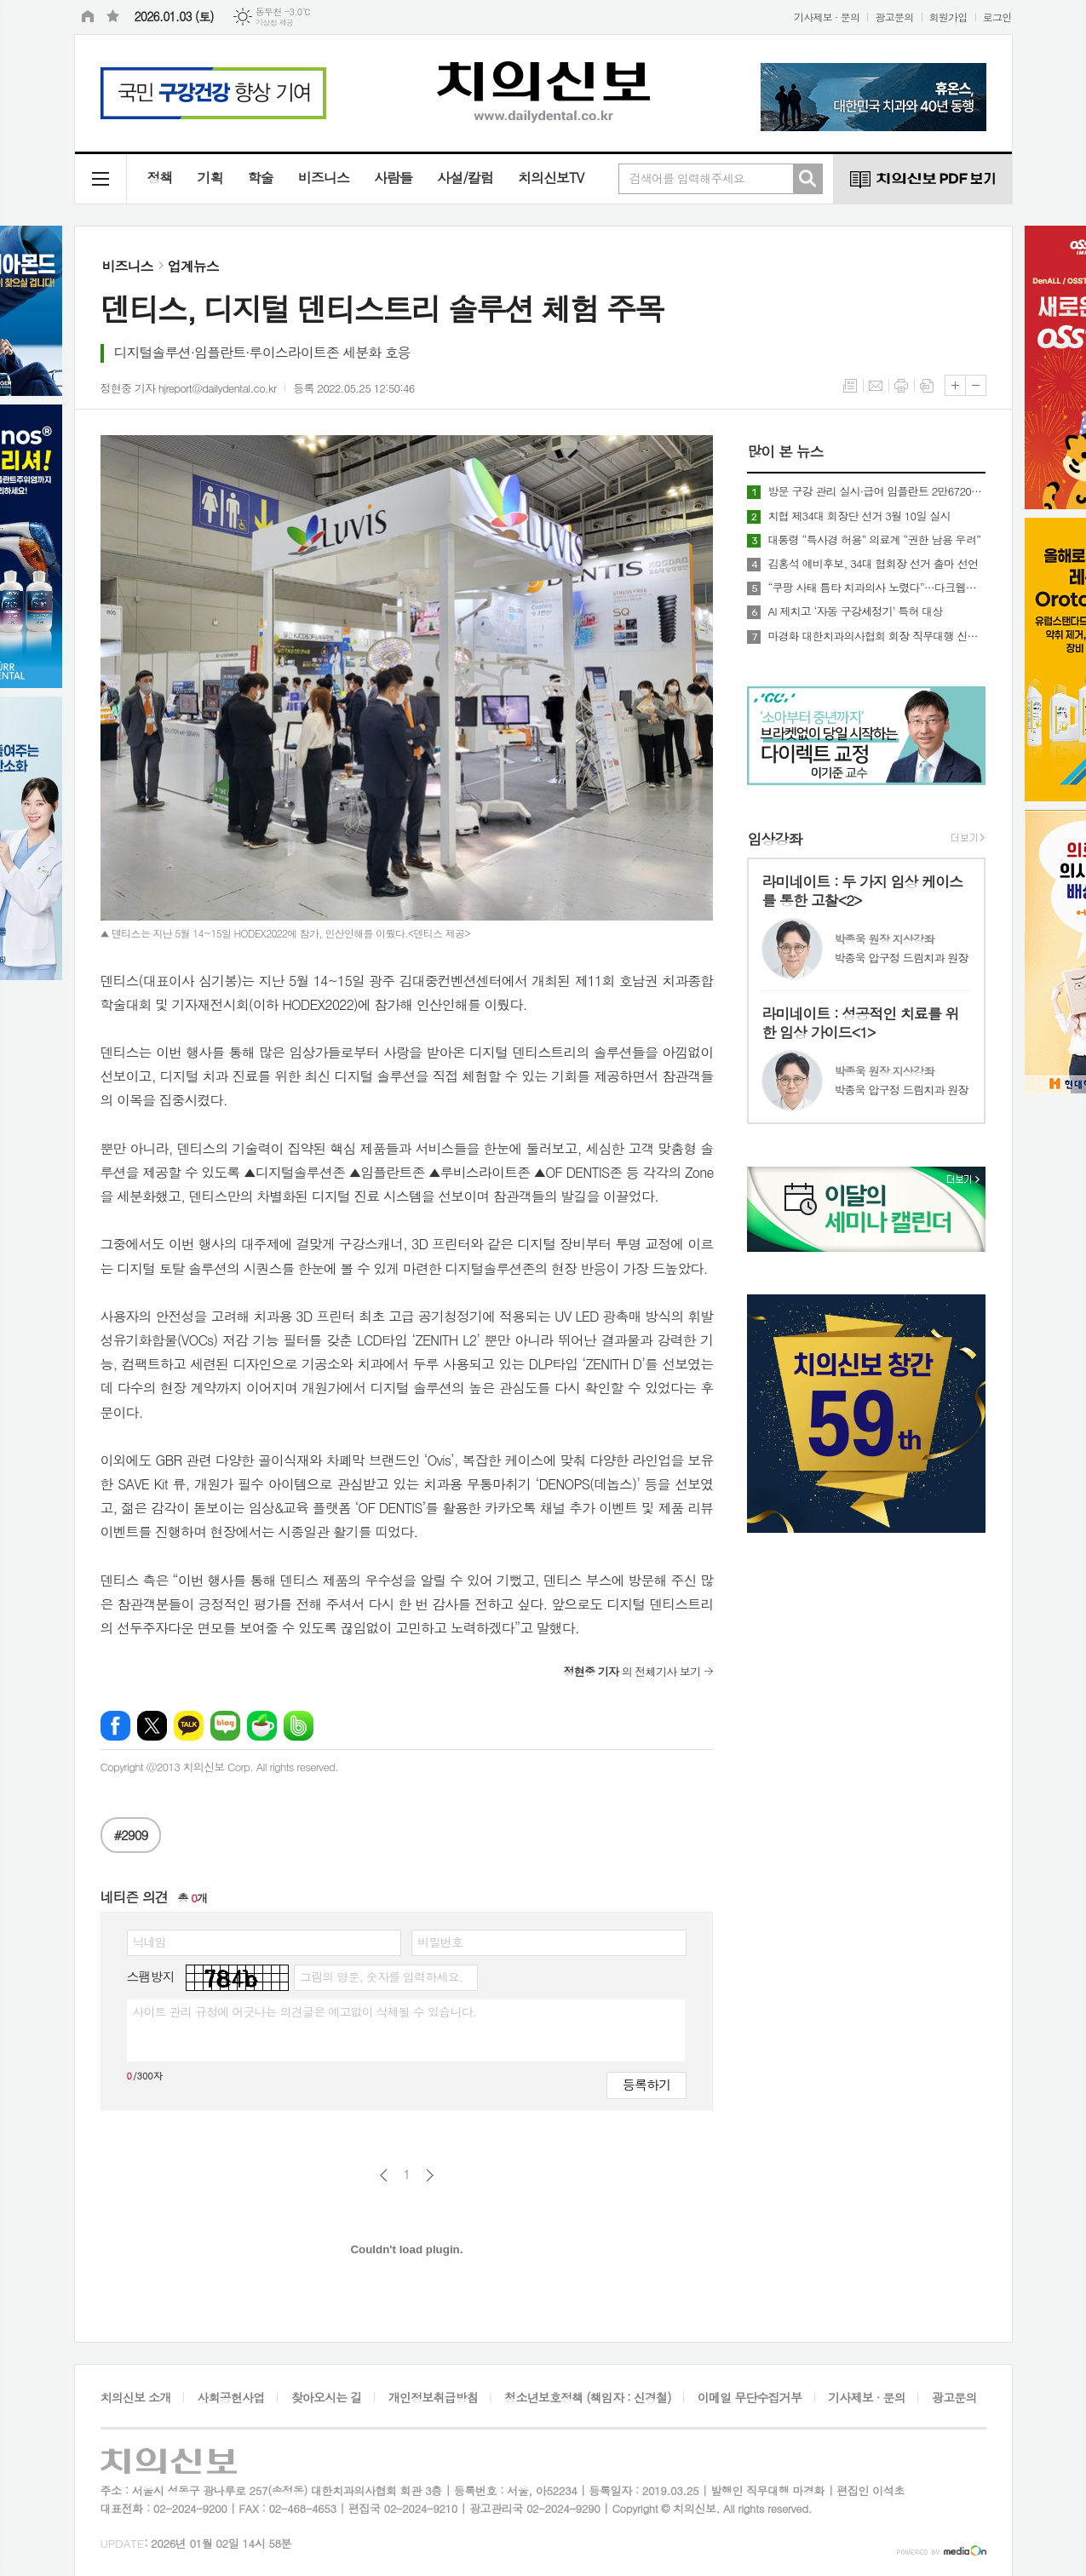  I want to click on 의 전체기사 보기, so click(631, 1671).